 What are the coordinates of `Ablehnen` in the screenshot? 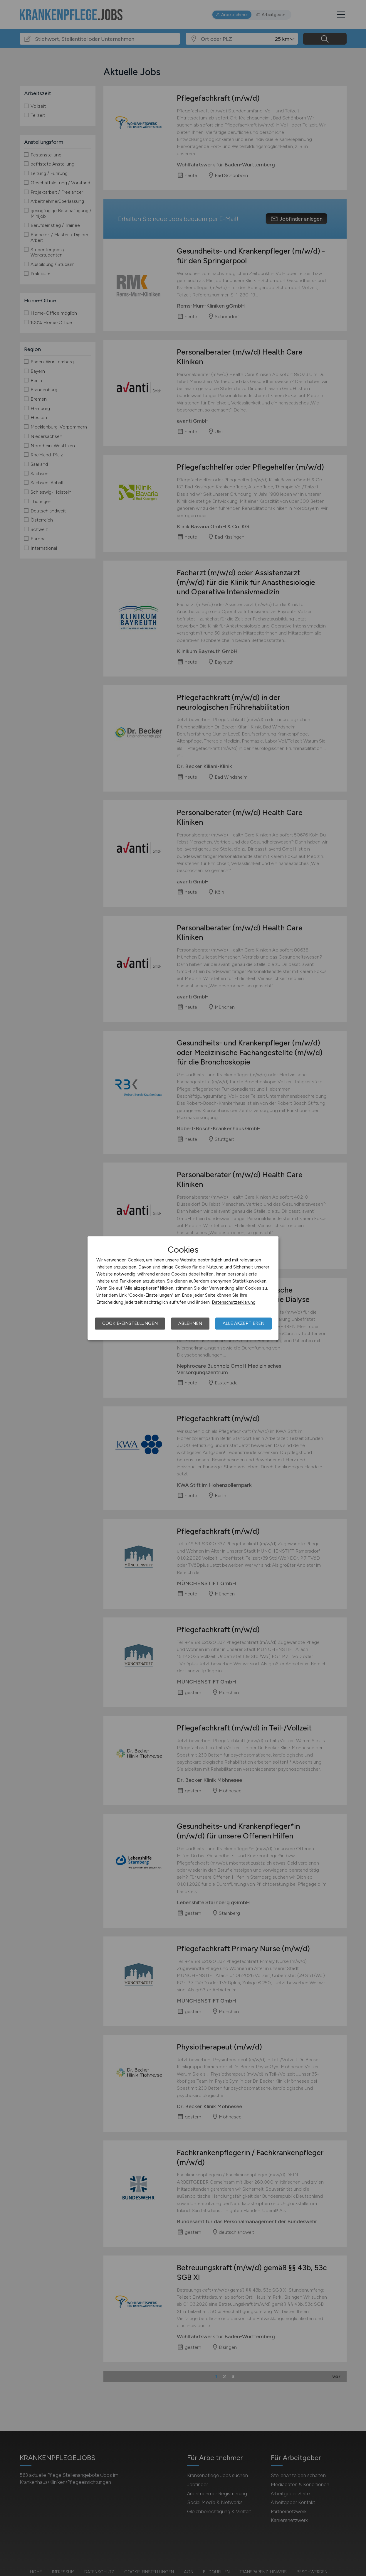 It's located at (190, 1323).